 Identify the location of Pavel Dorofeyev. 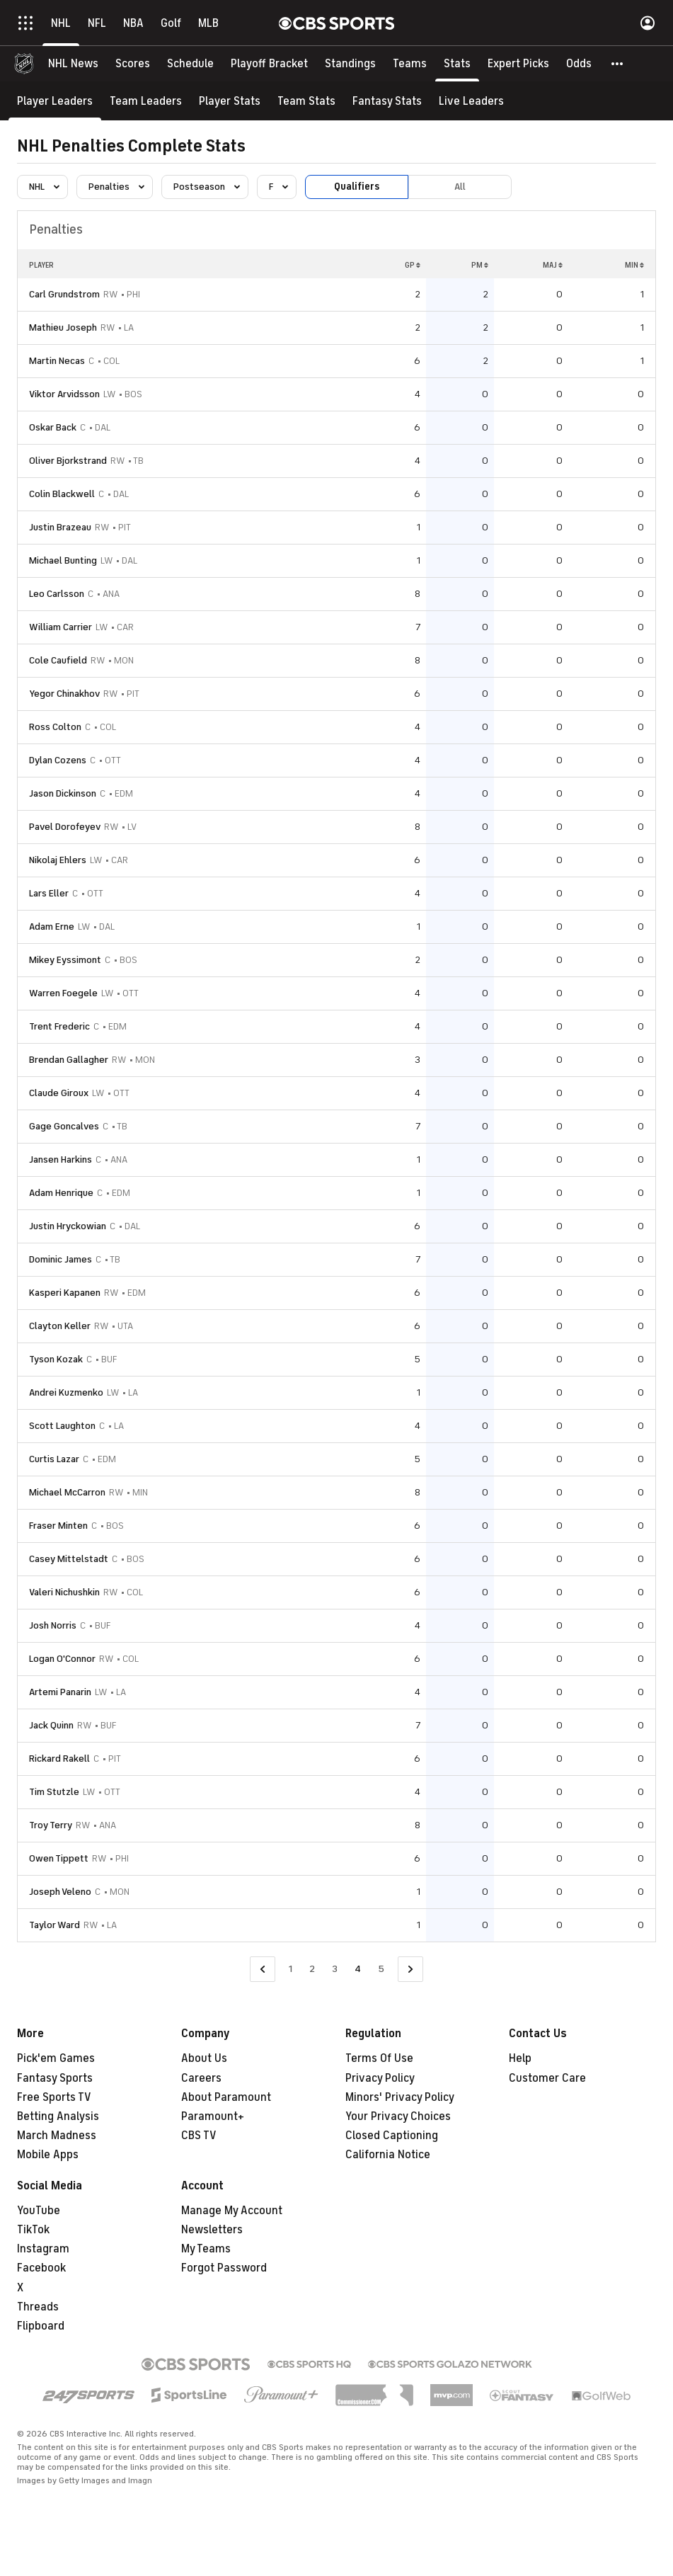
(64, 827).